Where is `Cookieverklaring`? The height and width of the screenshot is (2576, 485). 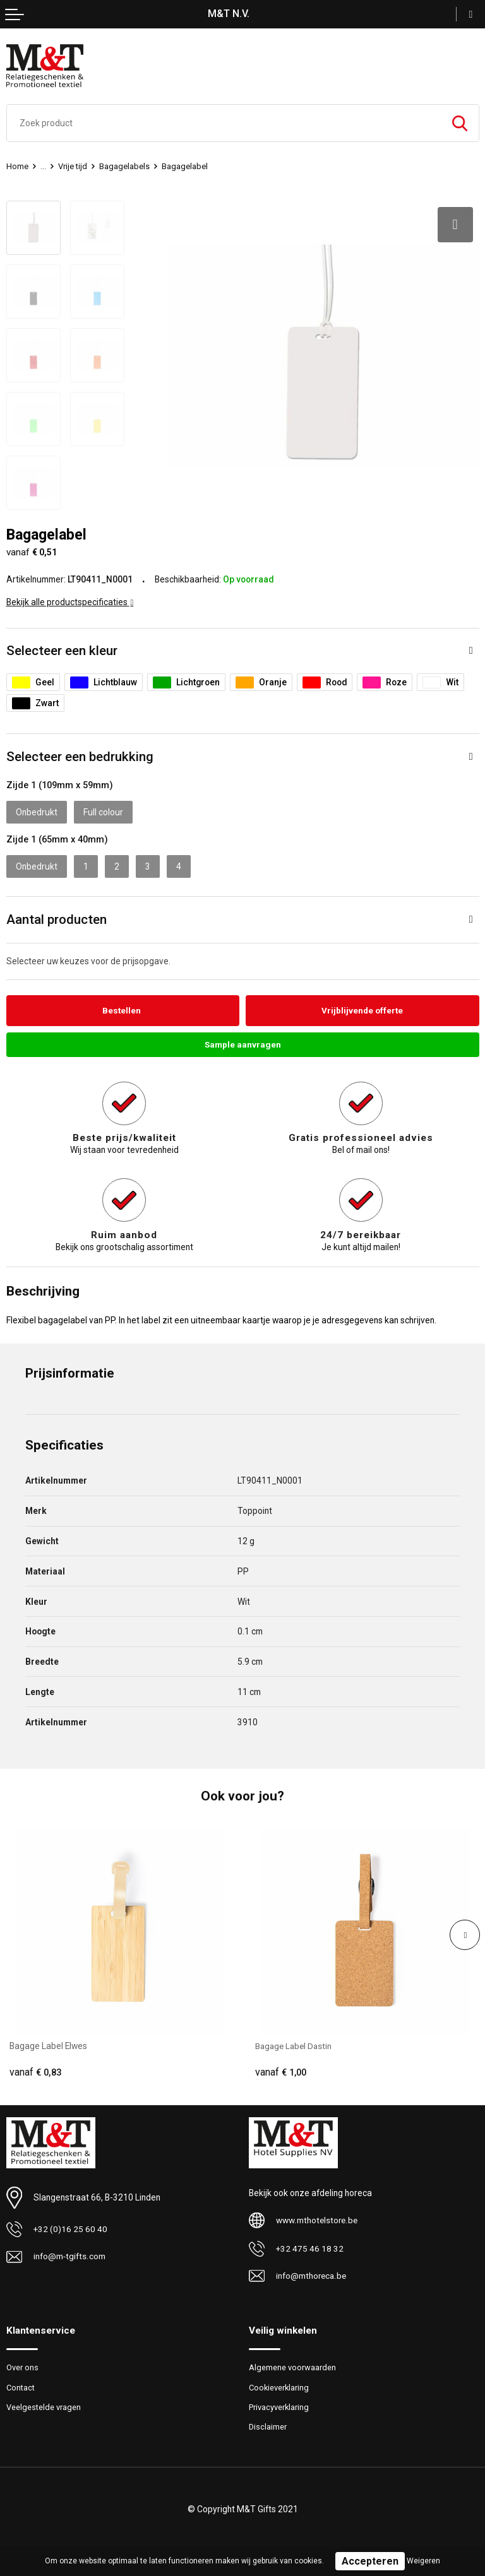 Cookieverklaring is located at coordinates (280, 2387).